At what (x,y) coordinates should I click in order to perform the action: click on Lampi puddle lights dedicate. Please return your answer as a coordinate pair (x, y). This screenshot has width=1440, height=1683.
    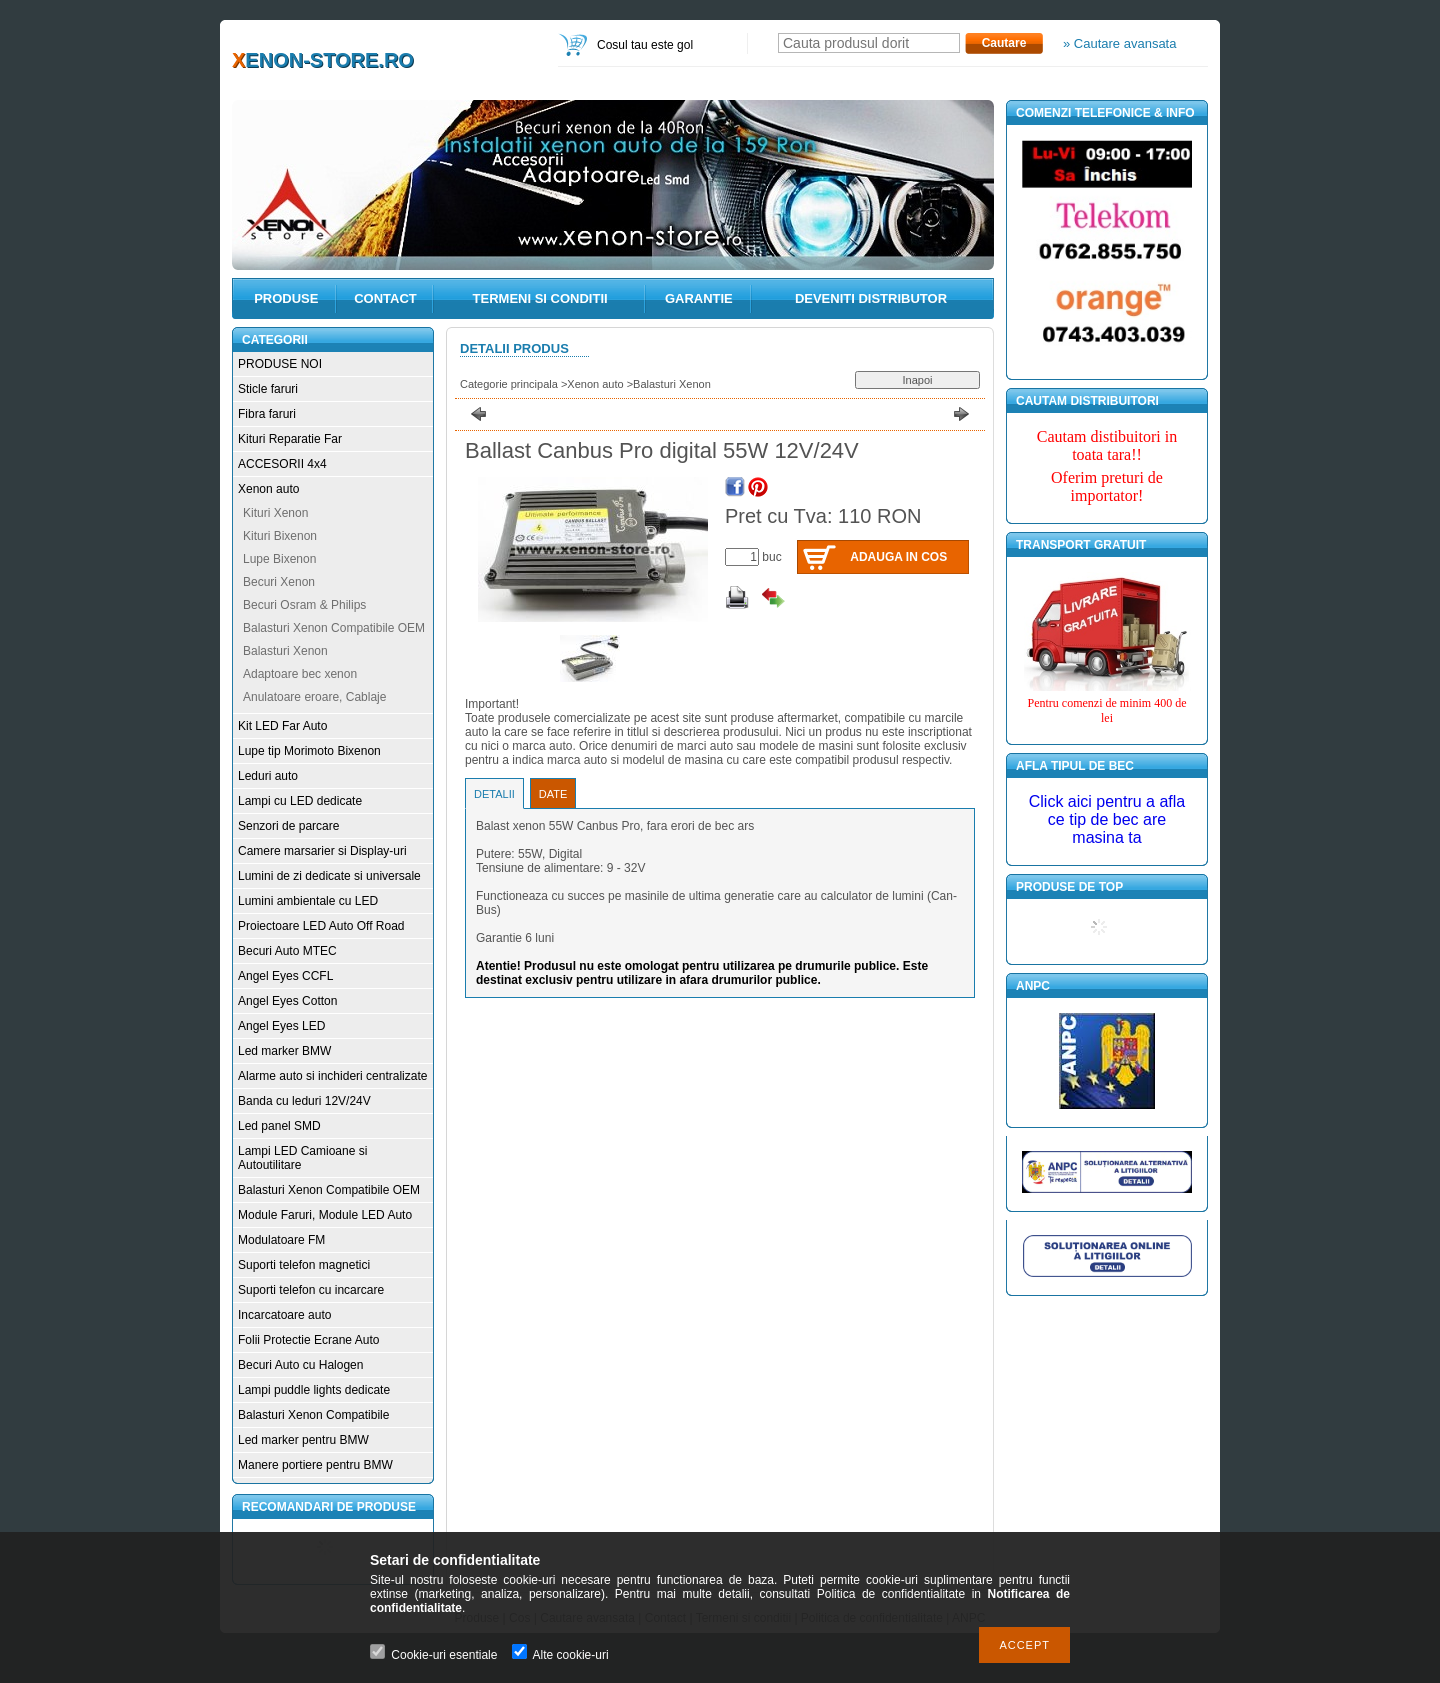
    Looking at the image, I should click on (314, 1390).